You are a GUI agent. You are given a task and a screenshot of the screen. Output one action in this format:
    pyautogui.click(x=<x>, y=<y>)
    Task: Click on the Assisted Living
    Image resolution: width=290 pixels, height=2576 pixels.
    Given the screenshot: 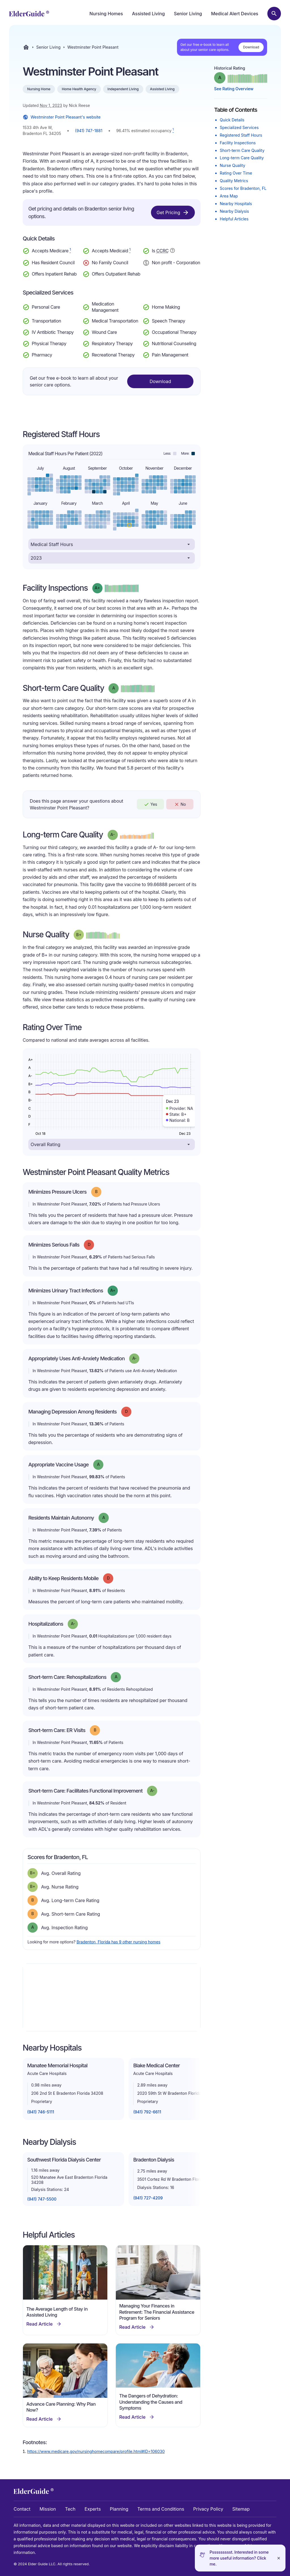 What is the action you would take?
    pyautogui.click(x=148, y=13)
    